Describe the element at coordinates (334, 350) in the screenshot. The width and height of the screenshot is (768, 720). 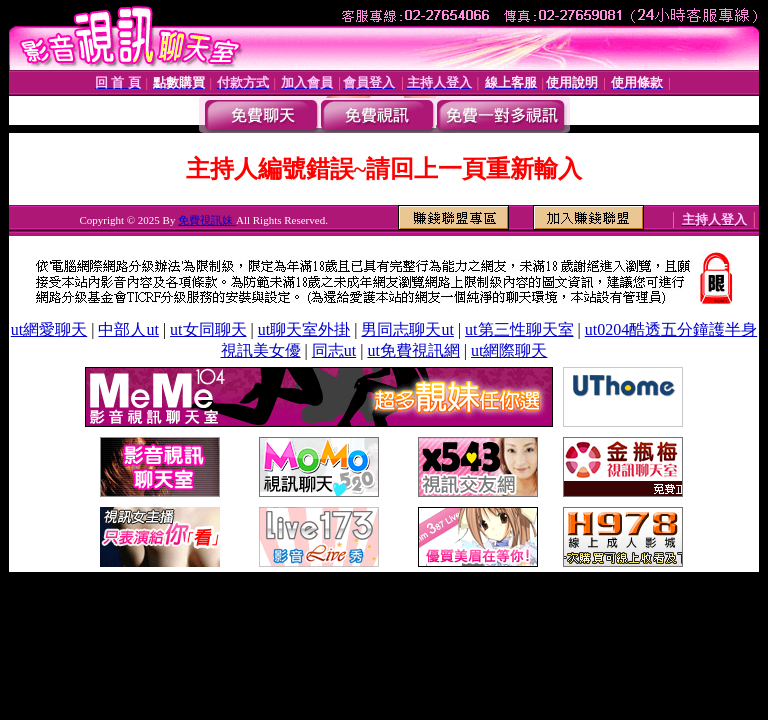
I see `同志ut` at that location.